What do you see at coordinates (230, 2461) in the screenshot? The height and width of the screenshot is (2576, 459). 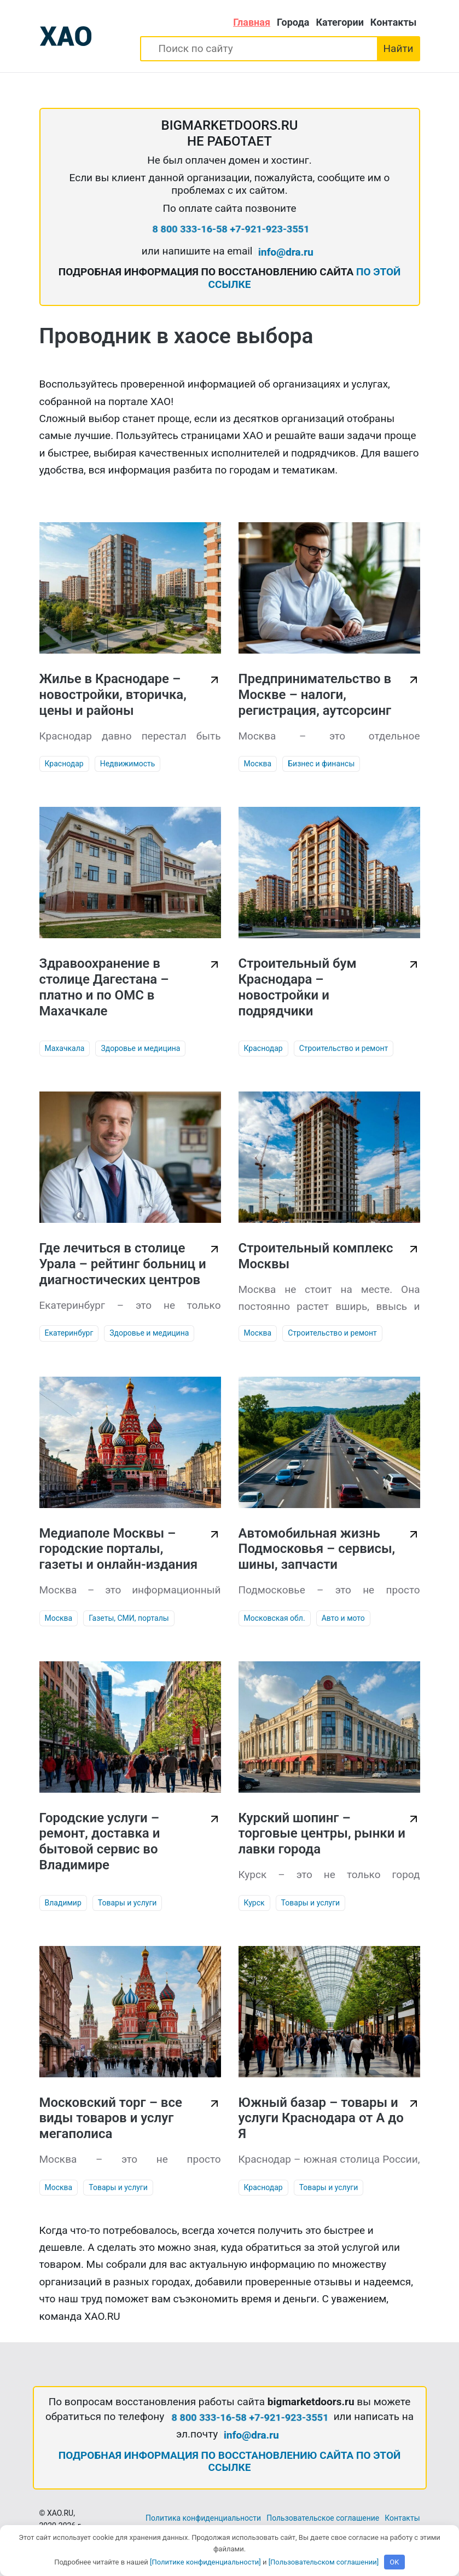 I see `ПОДРОБНАЯ ИНФОРМАЦИЯ ПО ВОССТАНОВЛЕНИЮ САЙТА ПО ЭТОЙ ССЫЛКЕ` at bounding box center [230, 2461].